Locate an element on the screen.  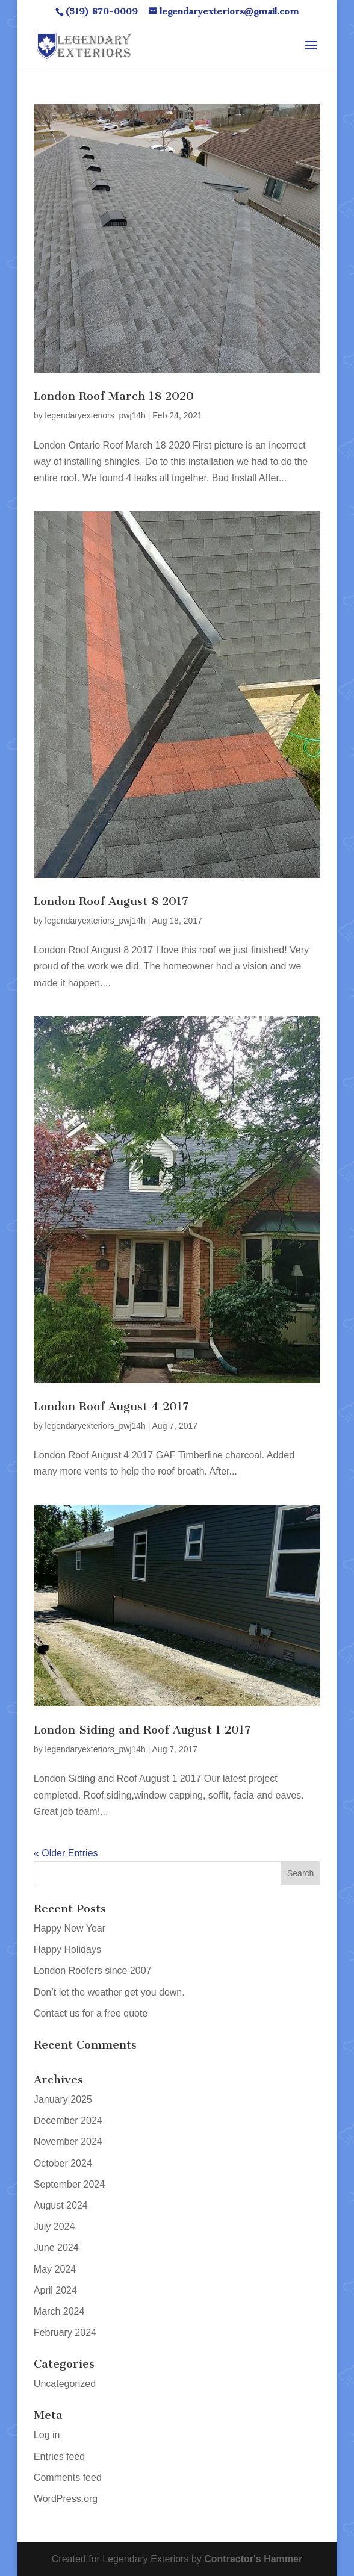
Contact us for a free quote is located at coordinates (91, 2013).